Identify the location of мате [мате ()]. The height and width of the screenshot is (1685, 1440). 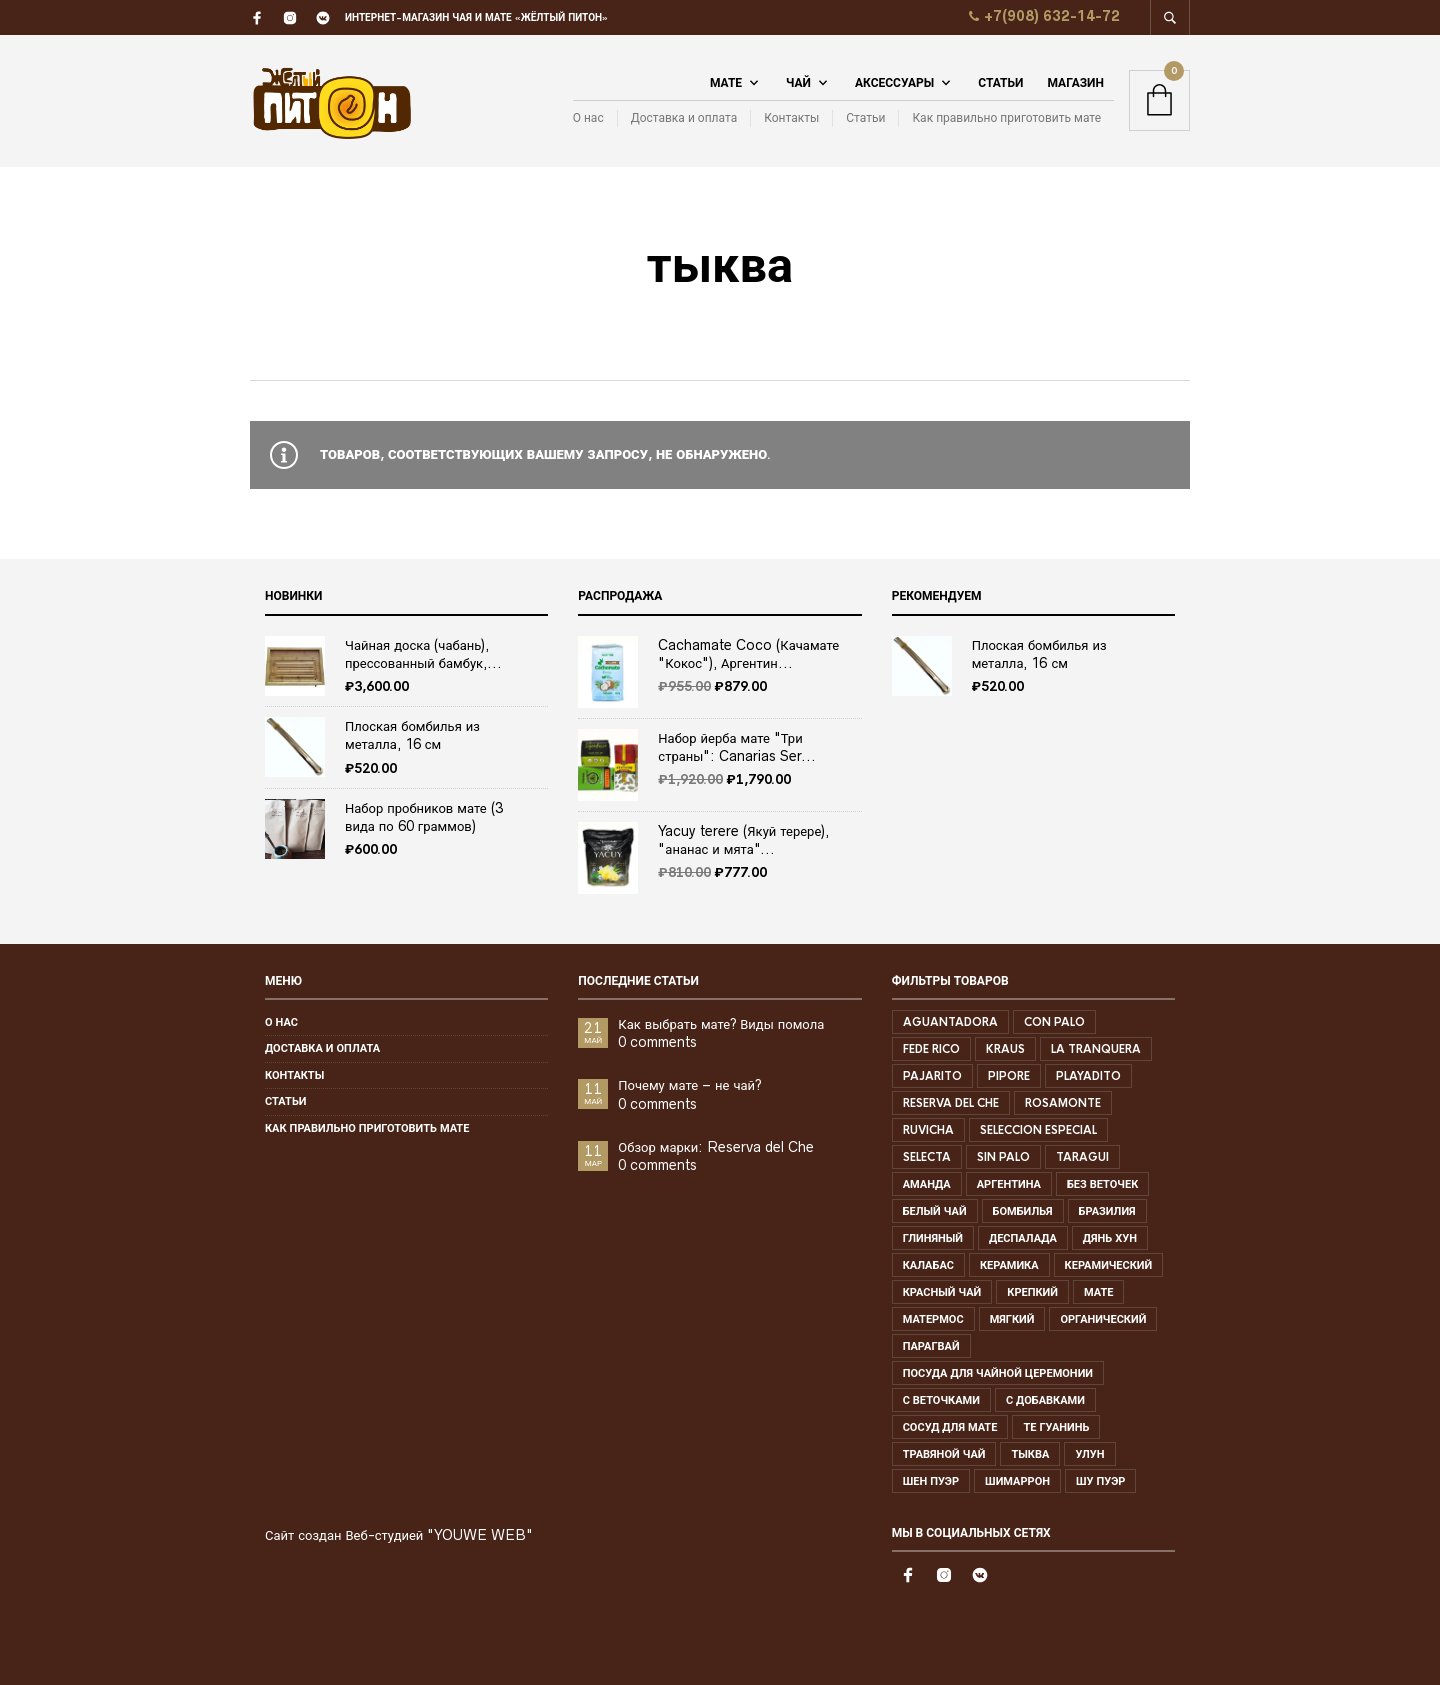
(1098, 1292).